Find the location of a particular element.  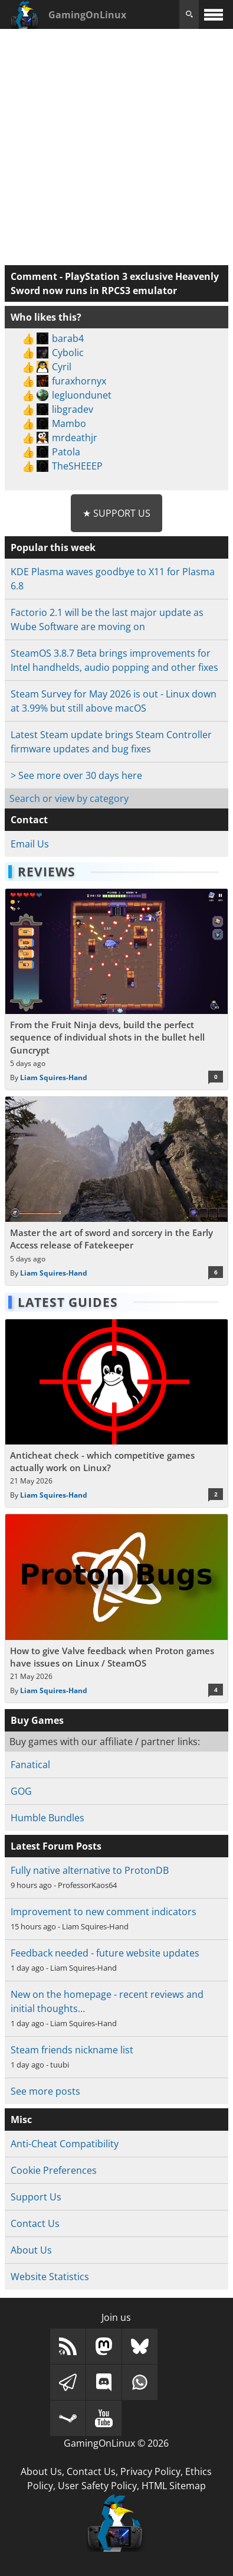

Latest Forum Posts is located at coordinates (56, 1846).